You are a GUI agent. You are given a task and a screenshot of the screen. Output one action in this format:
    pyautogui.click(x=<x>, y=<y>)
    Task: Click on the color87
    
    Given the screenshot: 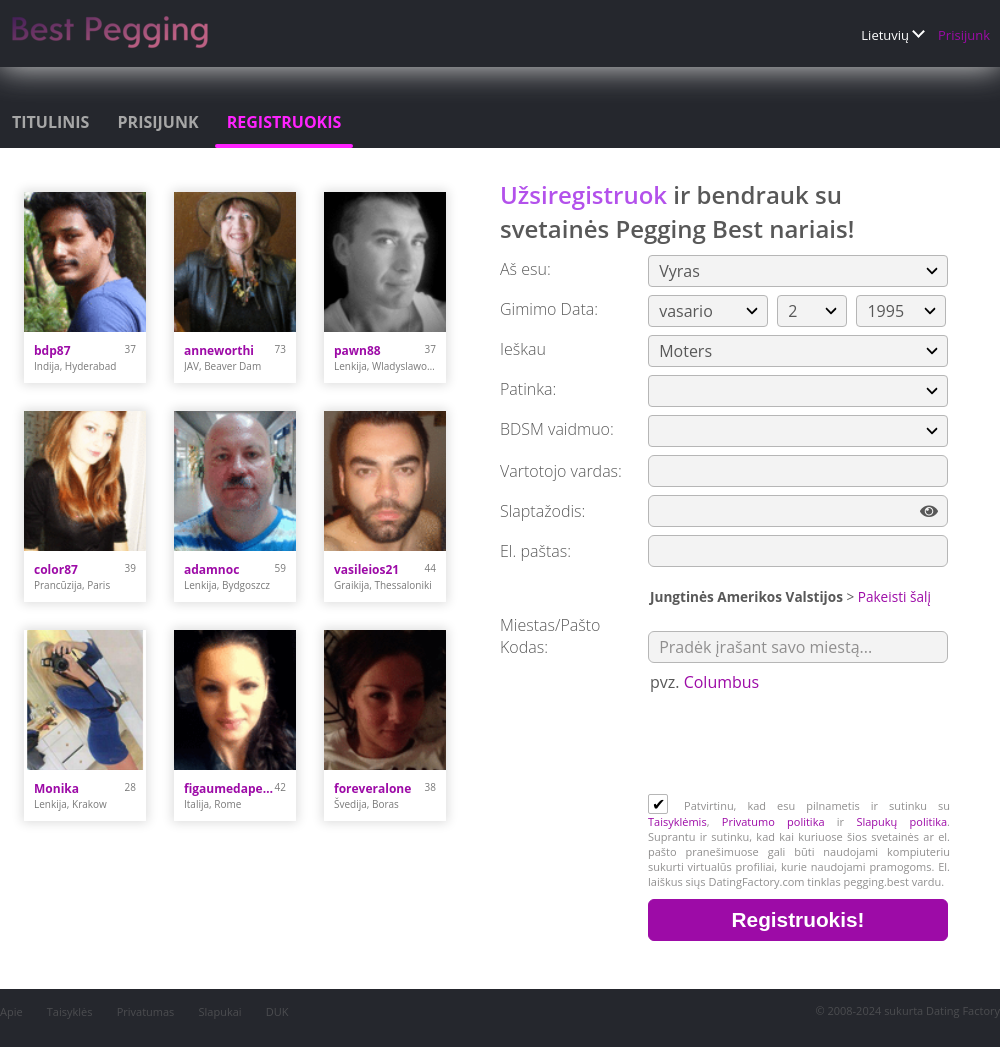 What is the action you would take?
    pyautogui.click(x=56, y=569)
    